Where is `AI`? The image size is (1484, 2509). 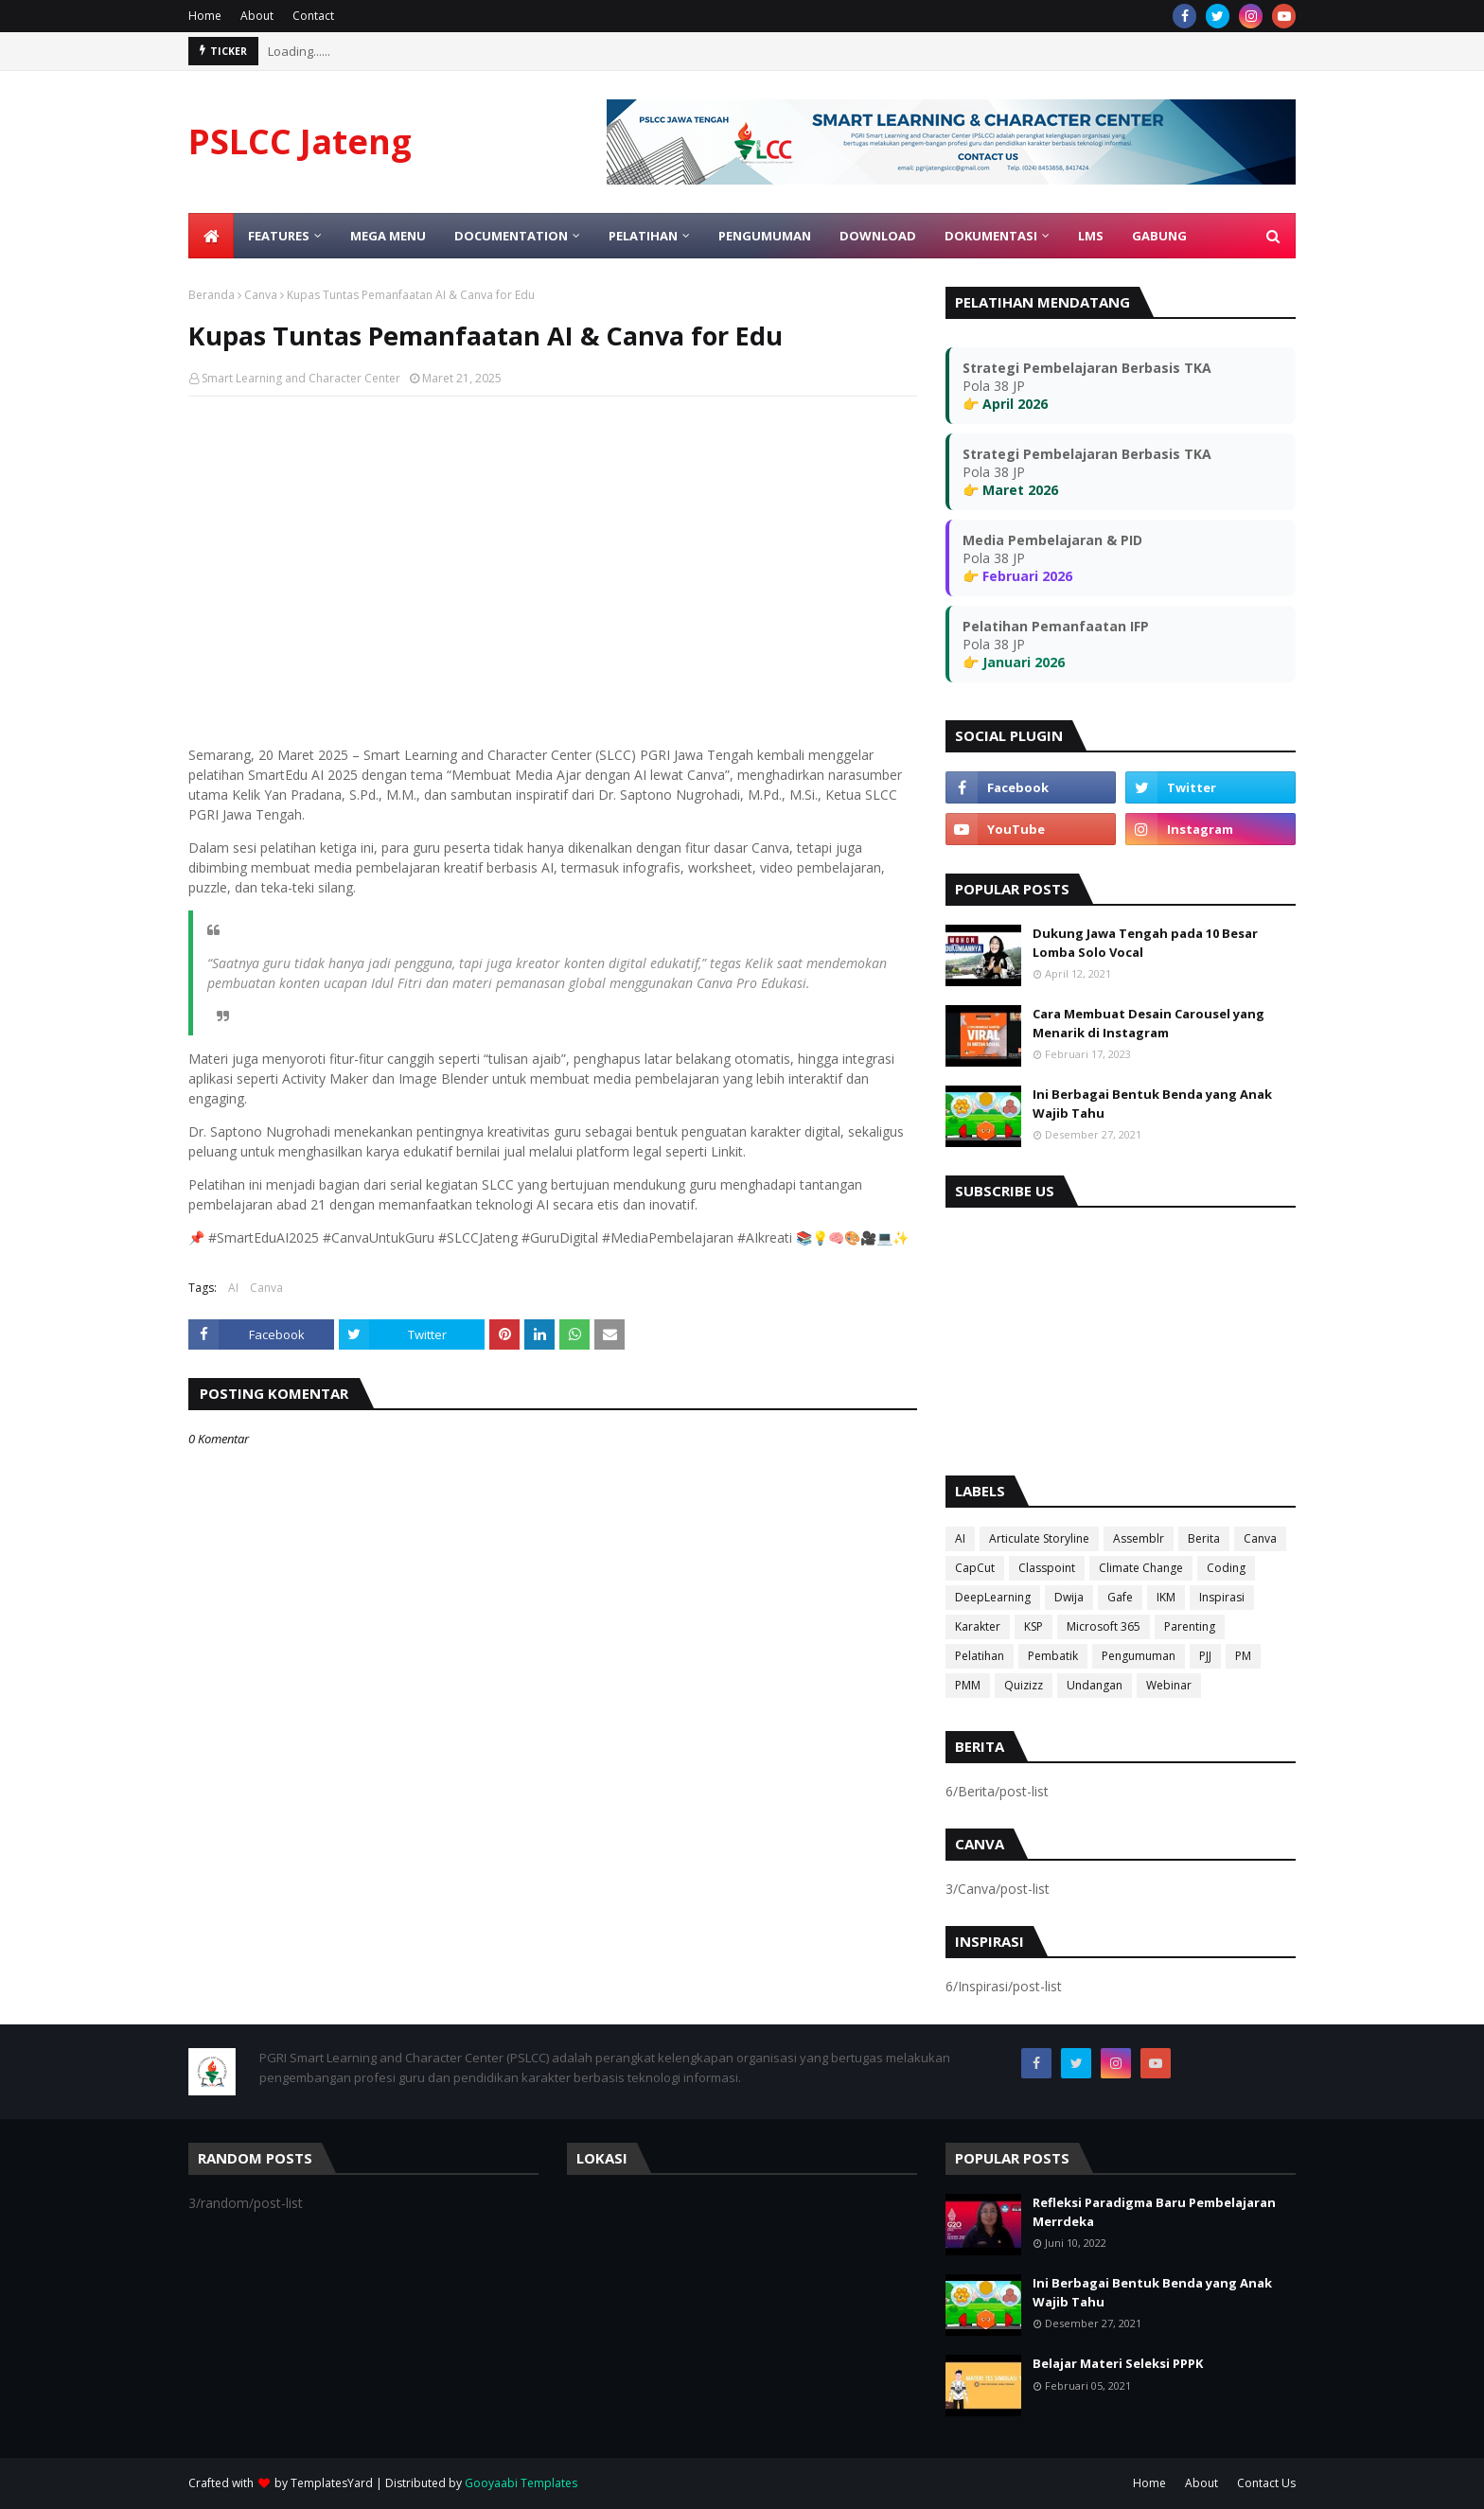
AI is located at coordinates (233, 1288).